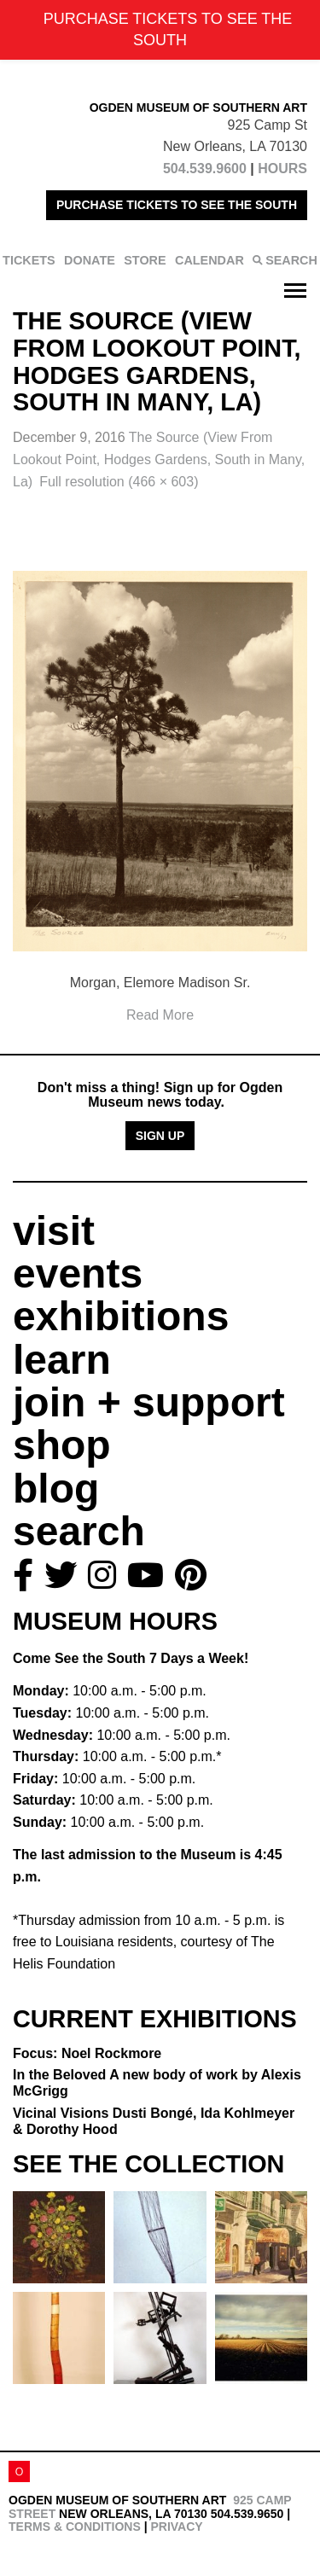  Describe the element at coordinates (159, 459) in the screenshot. I see `The Source (View From Lookout Point, Hodges Gardens, South in Many, La)` at that location.